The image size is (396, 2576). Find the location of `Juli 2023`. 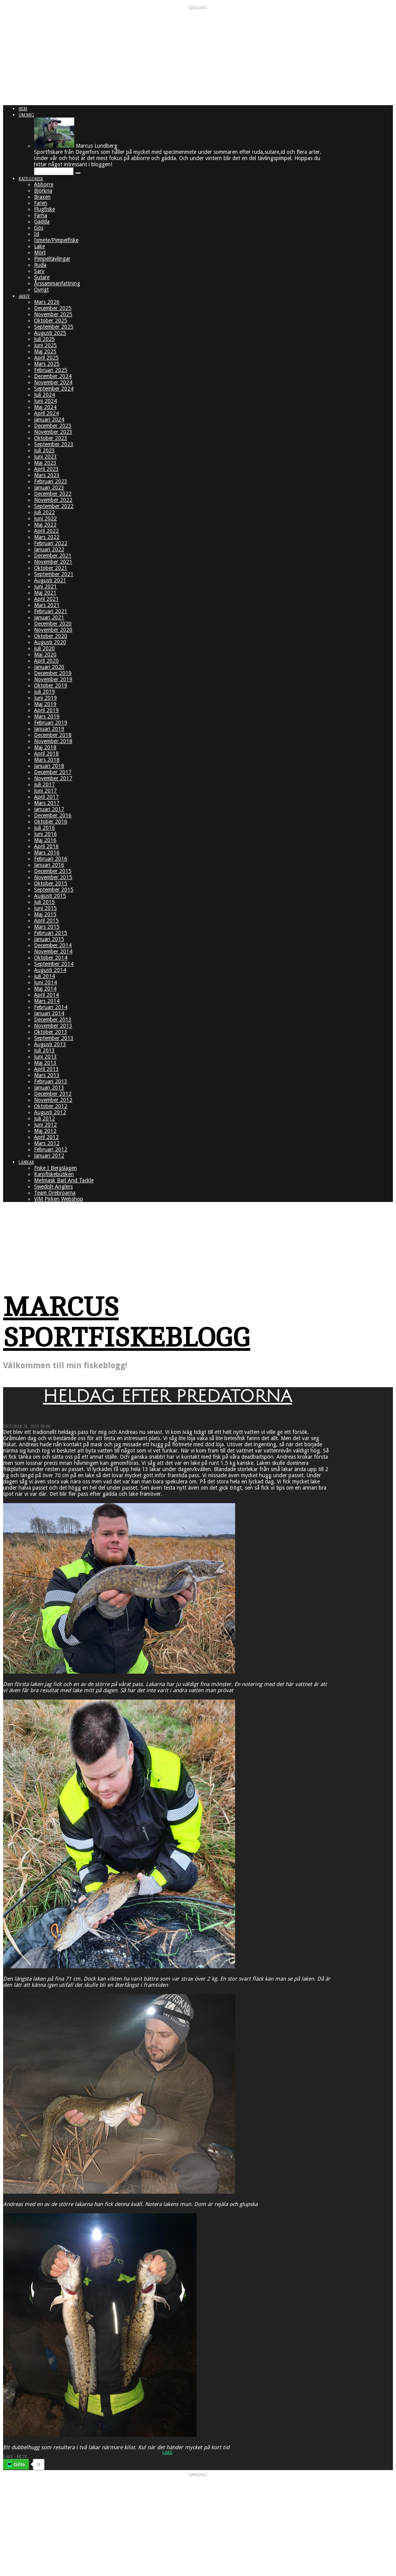

Juli 2023 is located at coordinates (44, 450).